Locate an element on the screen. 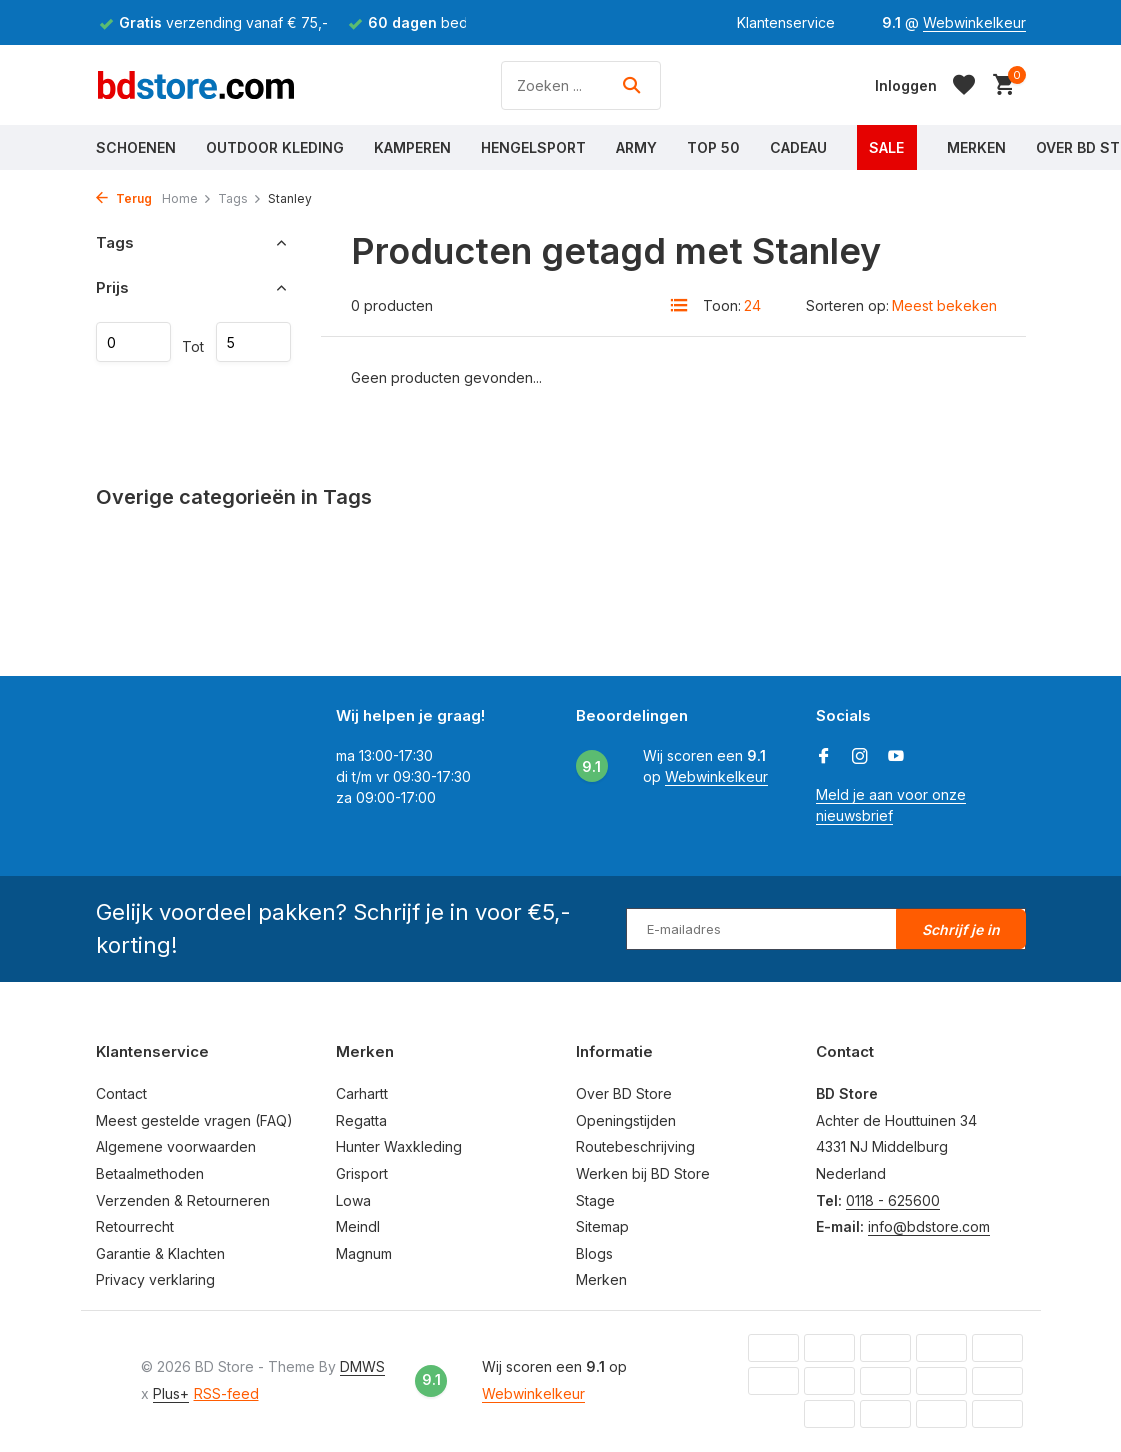  Lowa is located at coordinates (353, 1200).